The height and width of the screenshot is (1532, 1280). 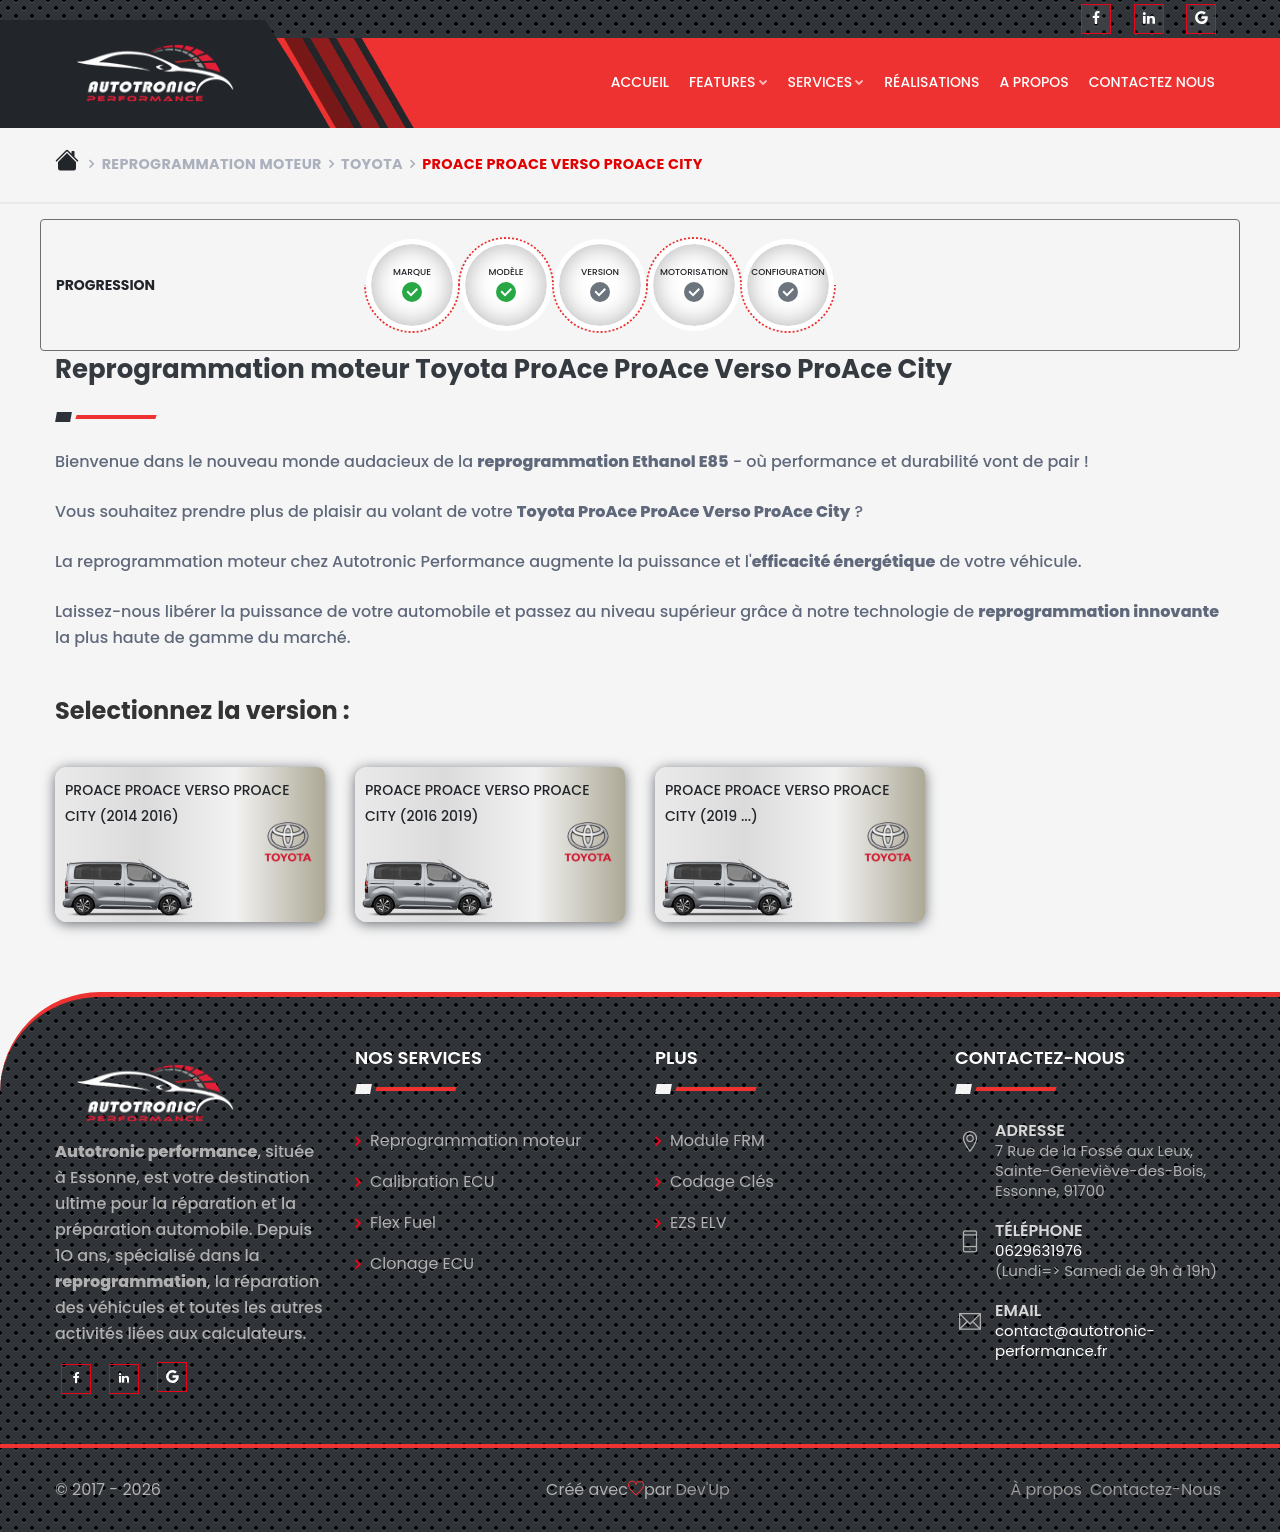 What do you see at coordinates (717, 1140) in the screenshot?
I see `Module FRM` at bounding box center [717, 1140].